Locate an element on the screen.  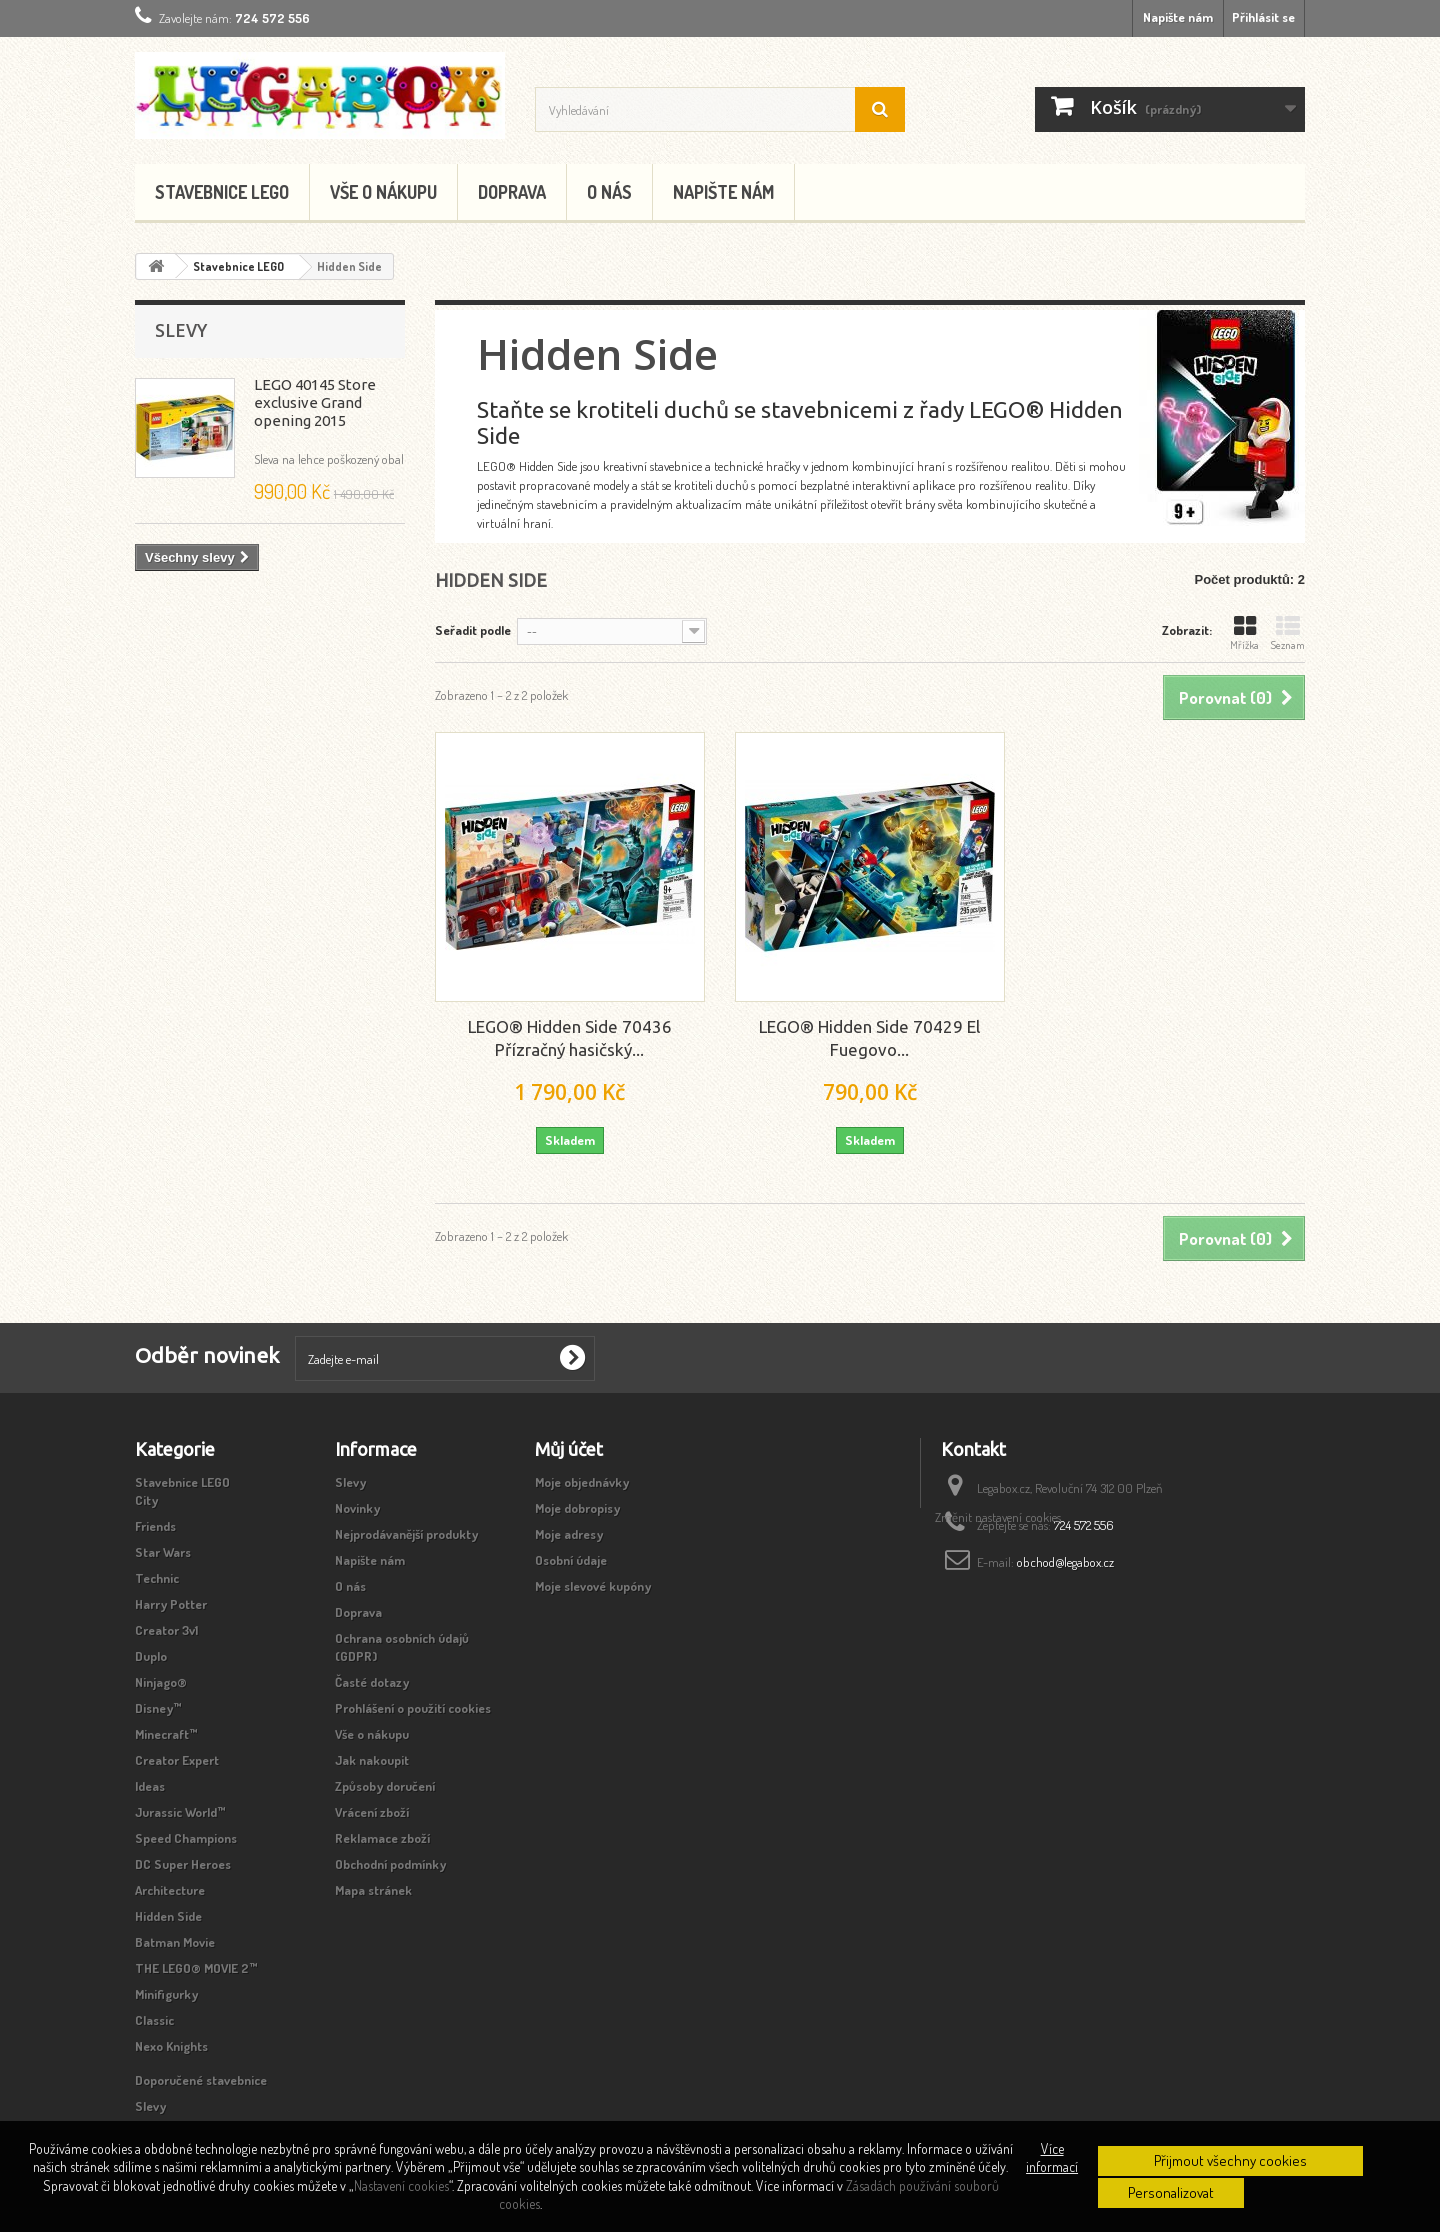
Friends is located at coordinates (155, 1526).